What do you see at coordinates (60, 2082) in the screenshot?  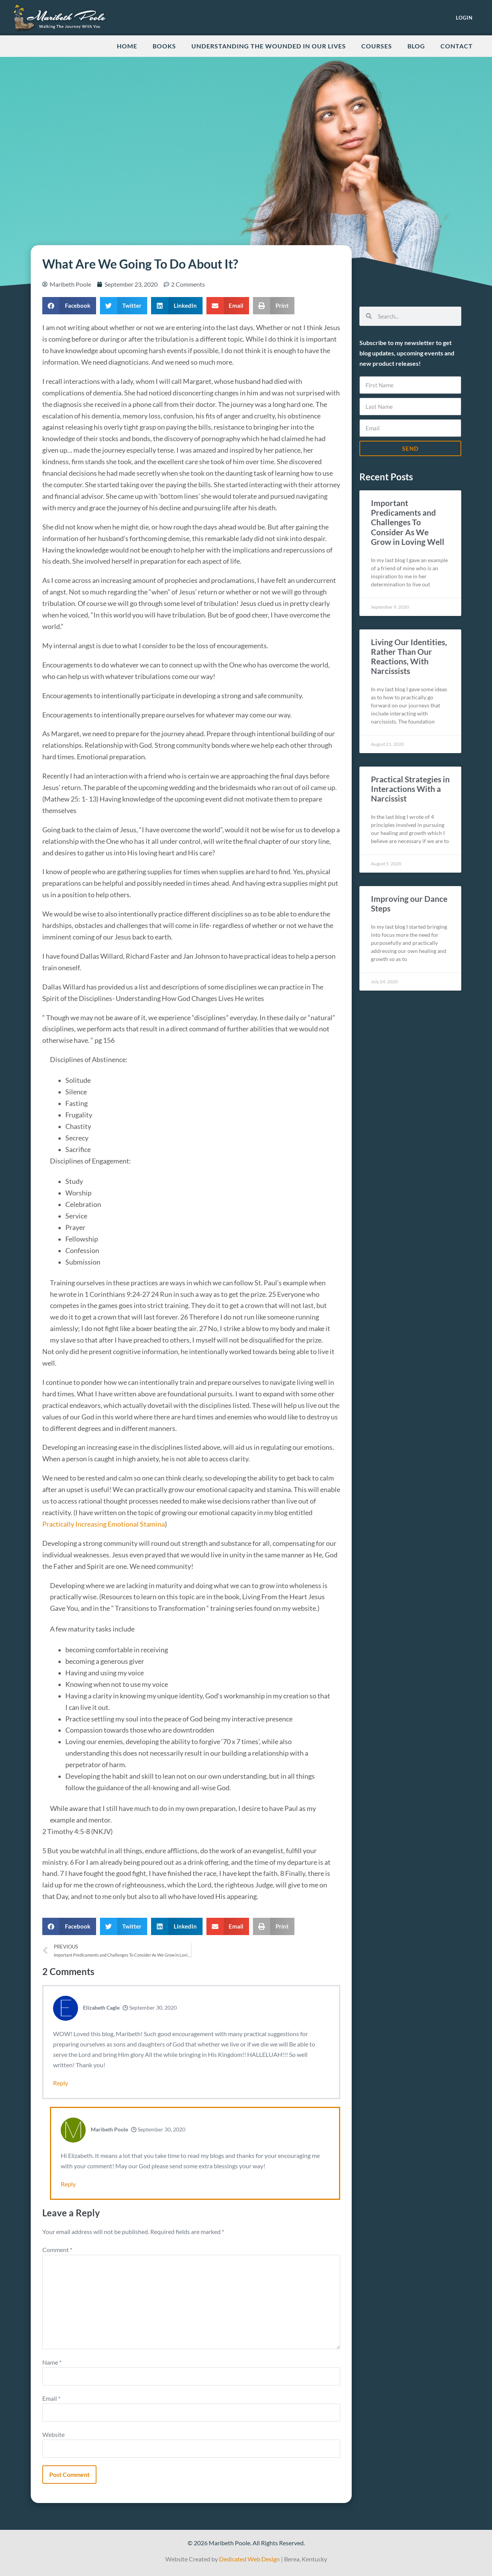 I see `Reply [Reply to Elizabeth Cagle]` at bounding box center [60, 2082].